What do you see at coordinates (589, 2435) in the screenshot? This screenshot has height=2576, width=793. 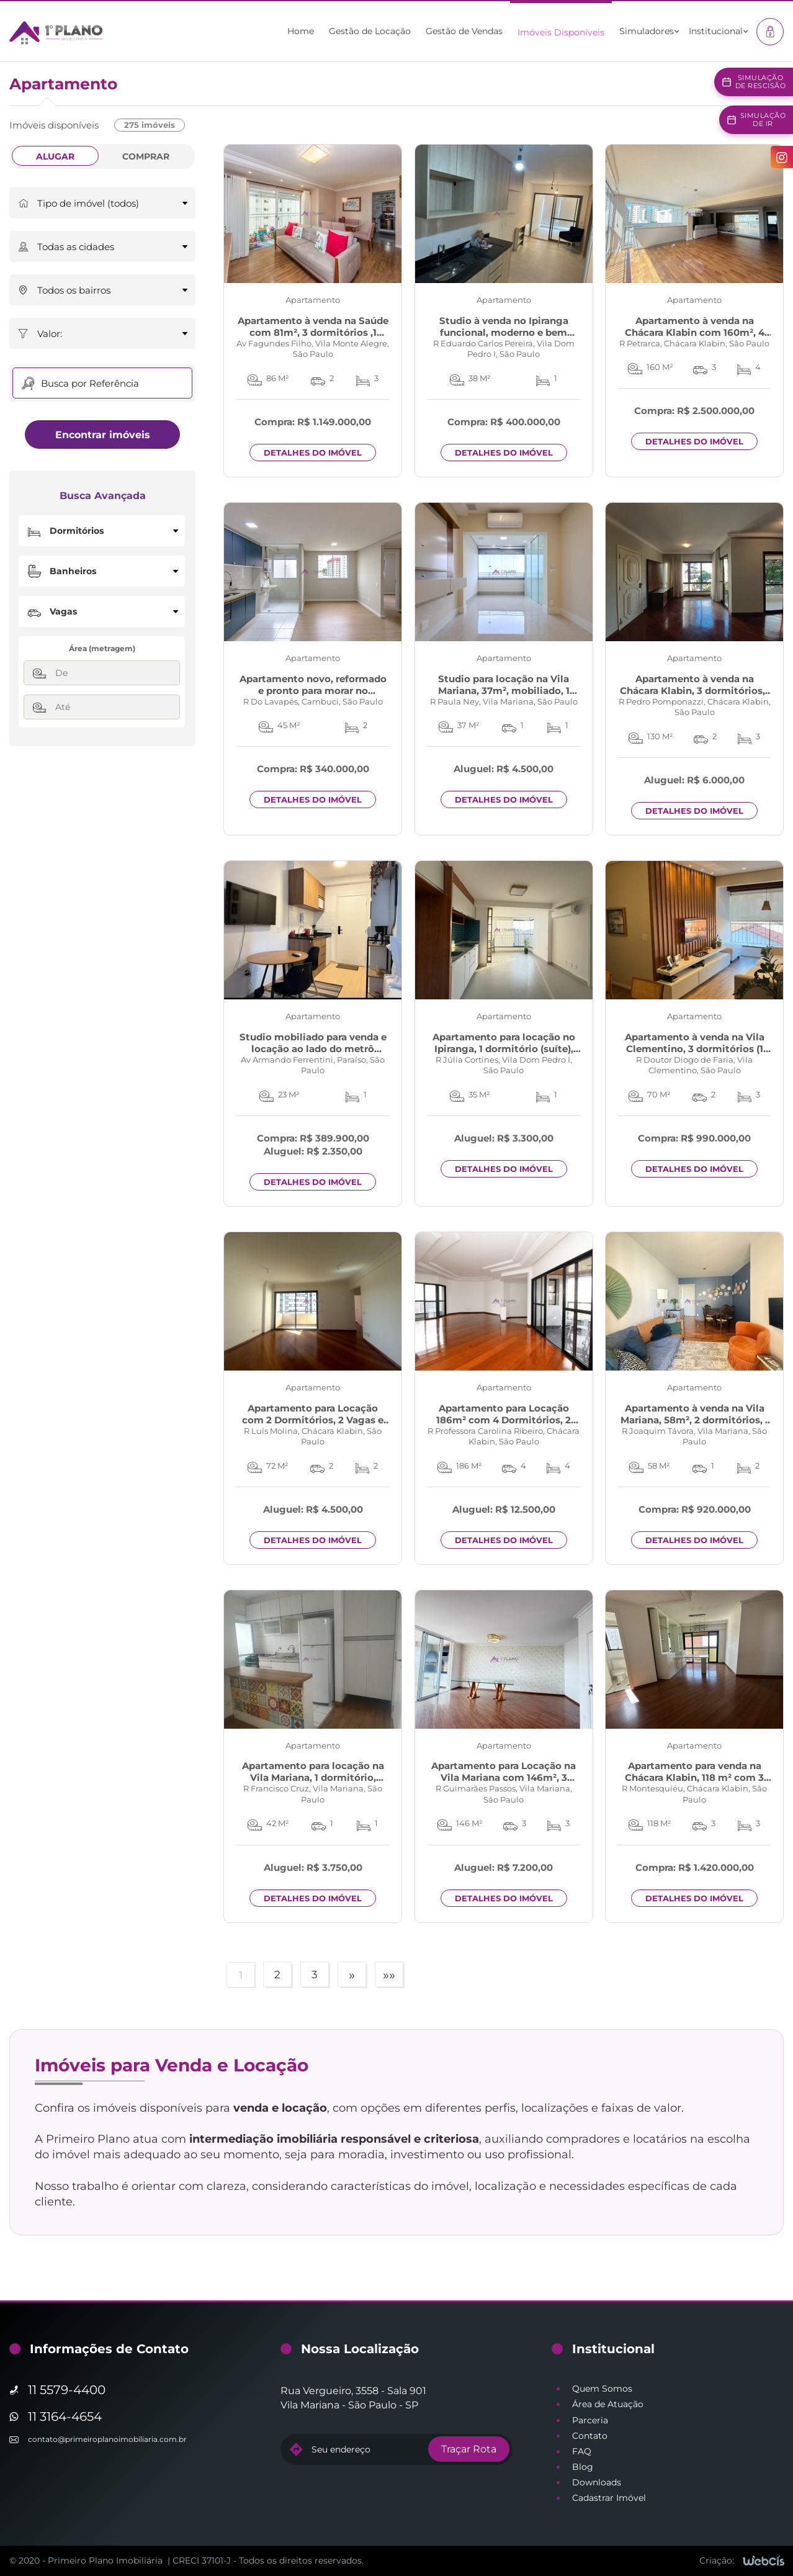 I see `Contato` at bounding box center [589, 2435].